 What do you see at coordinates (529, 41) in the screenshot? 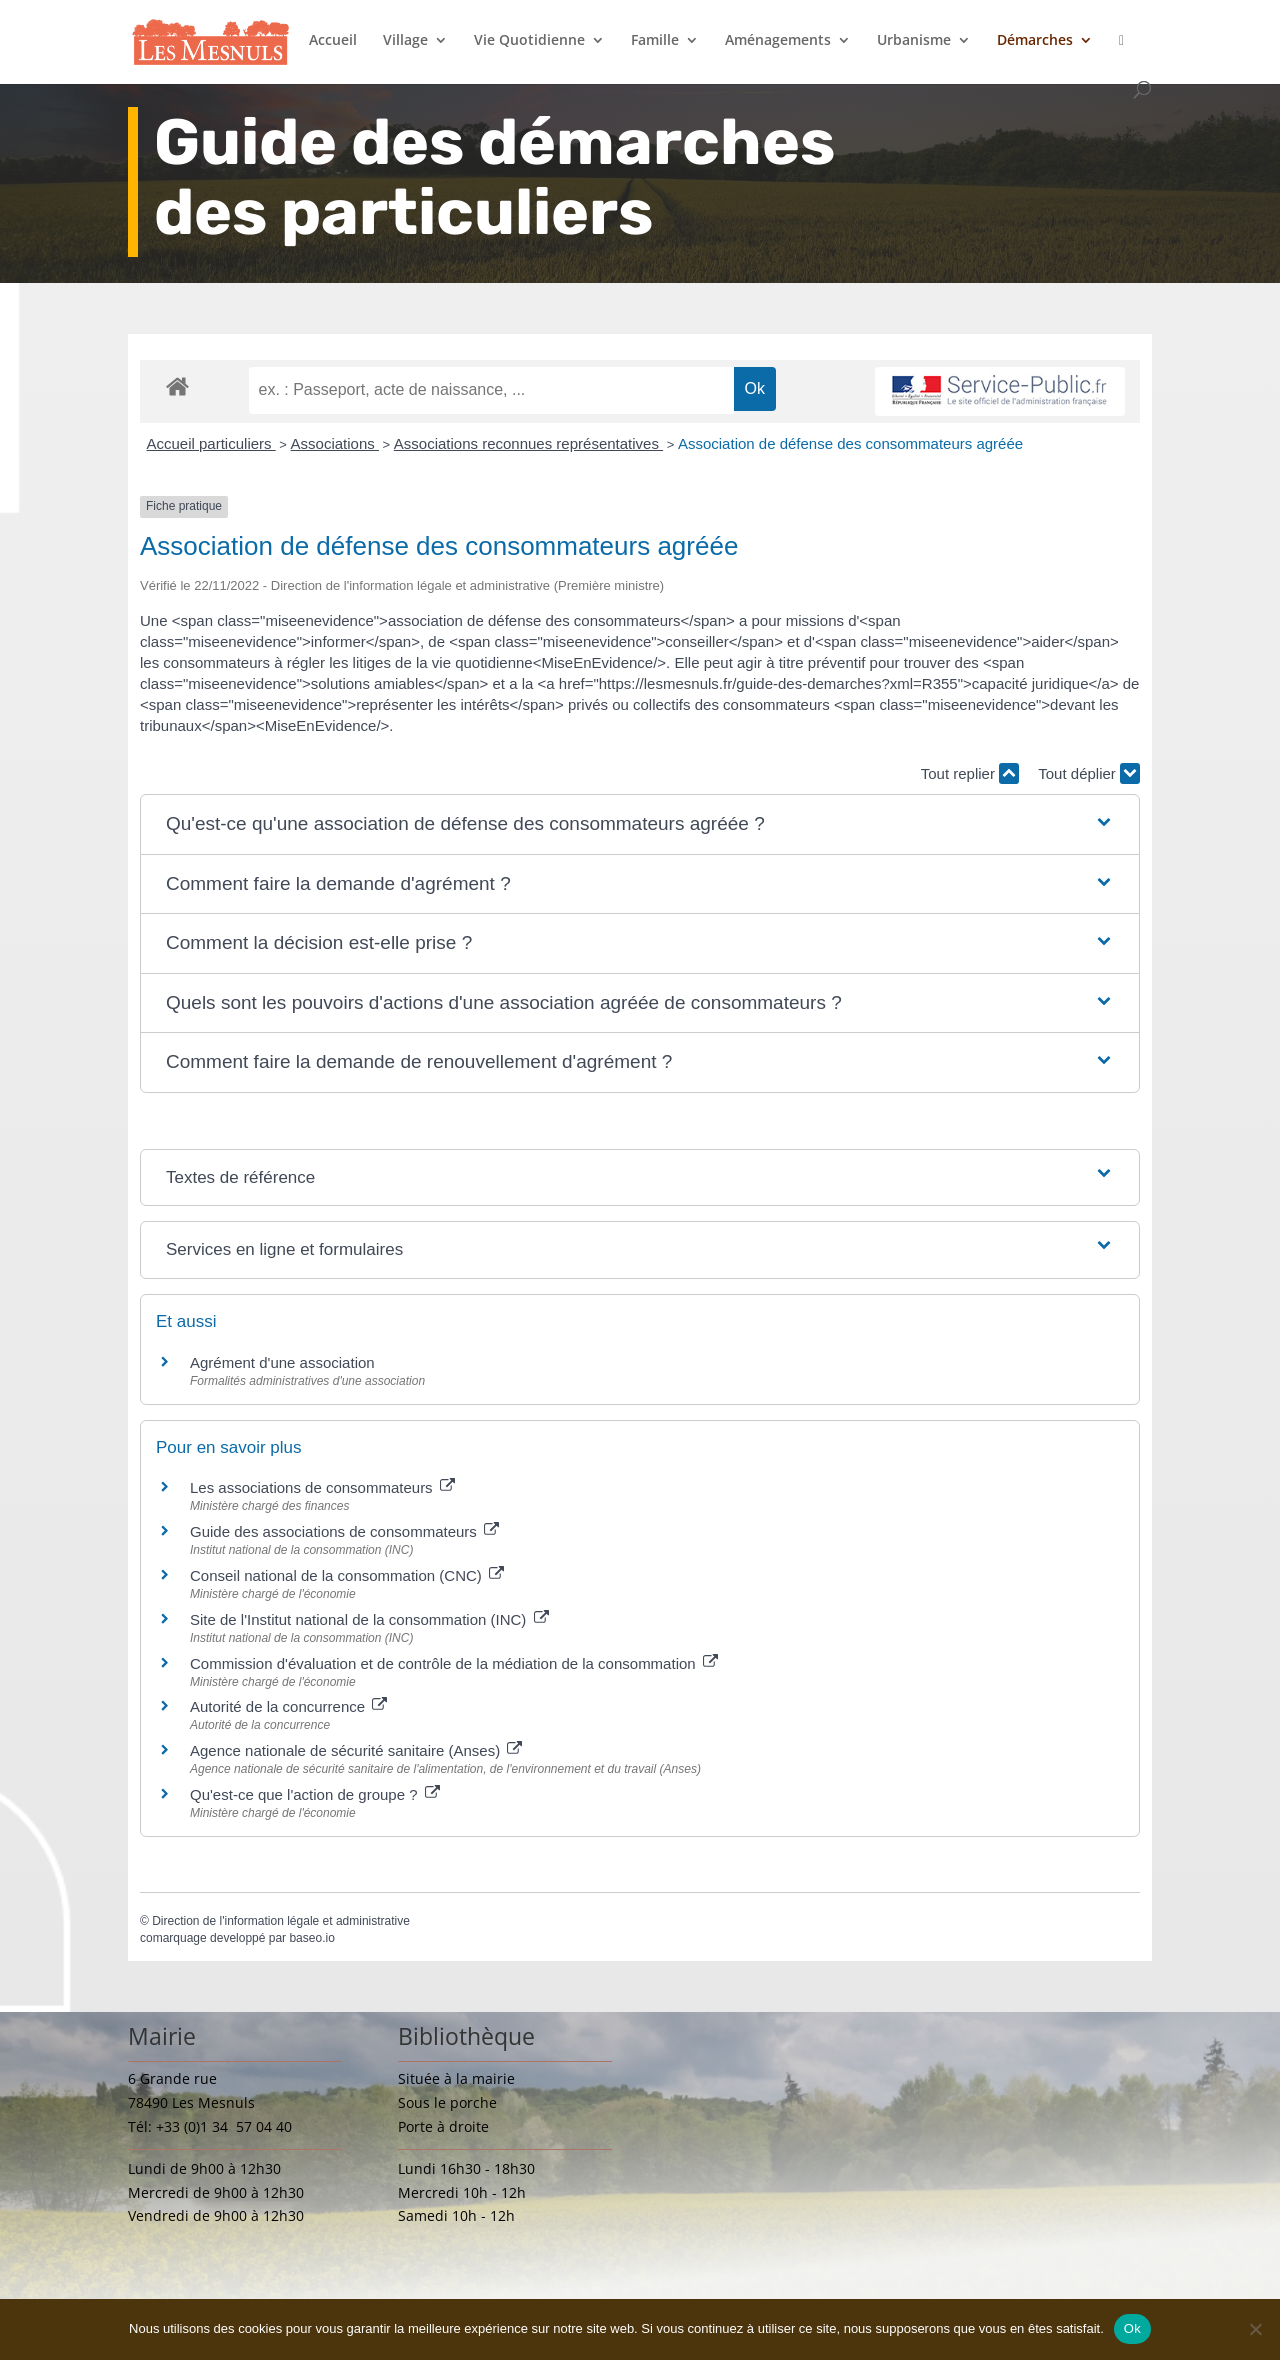
I see `Vie Quotidienne` at bounding box center [529, 41].